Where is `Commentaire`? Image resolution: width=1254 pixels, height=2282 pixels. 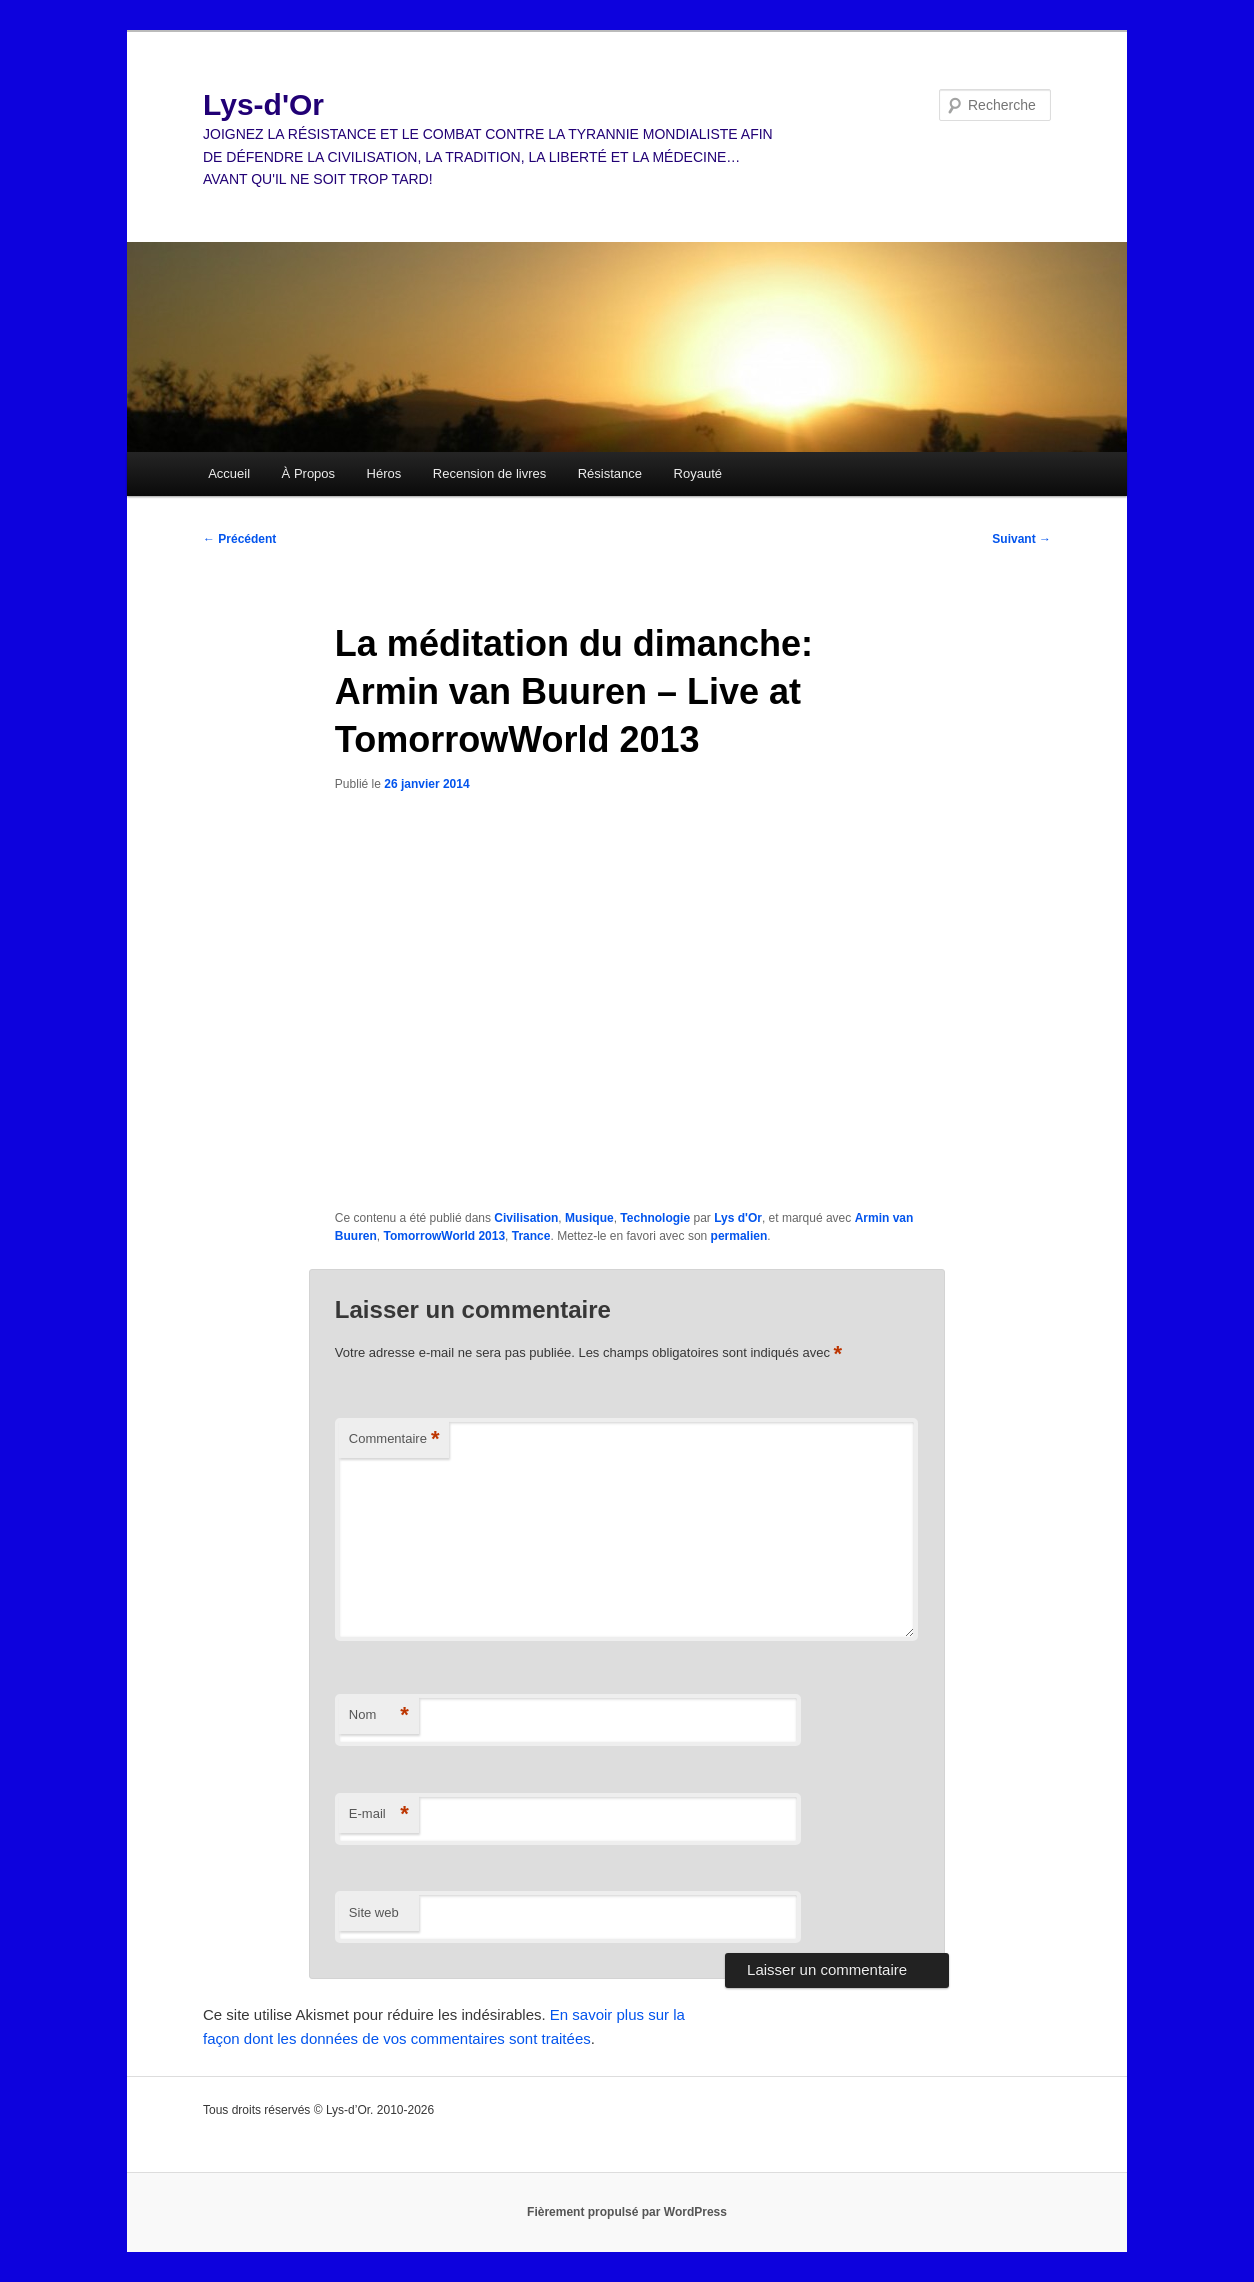
Commentaire is located at coordinates (394, 1439).